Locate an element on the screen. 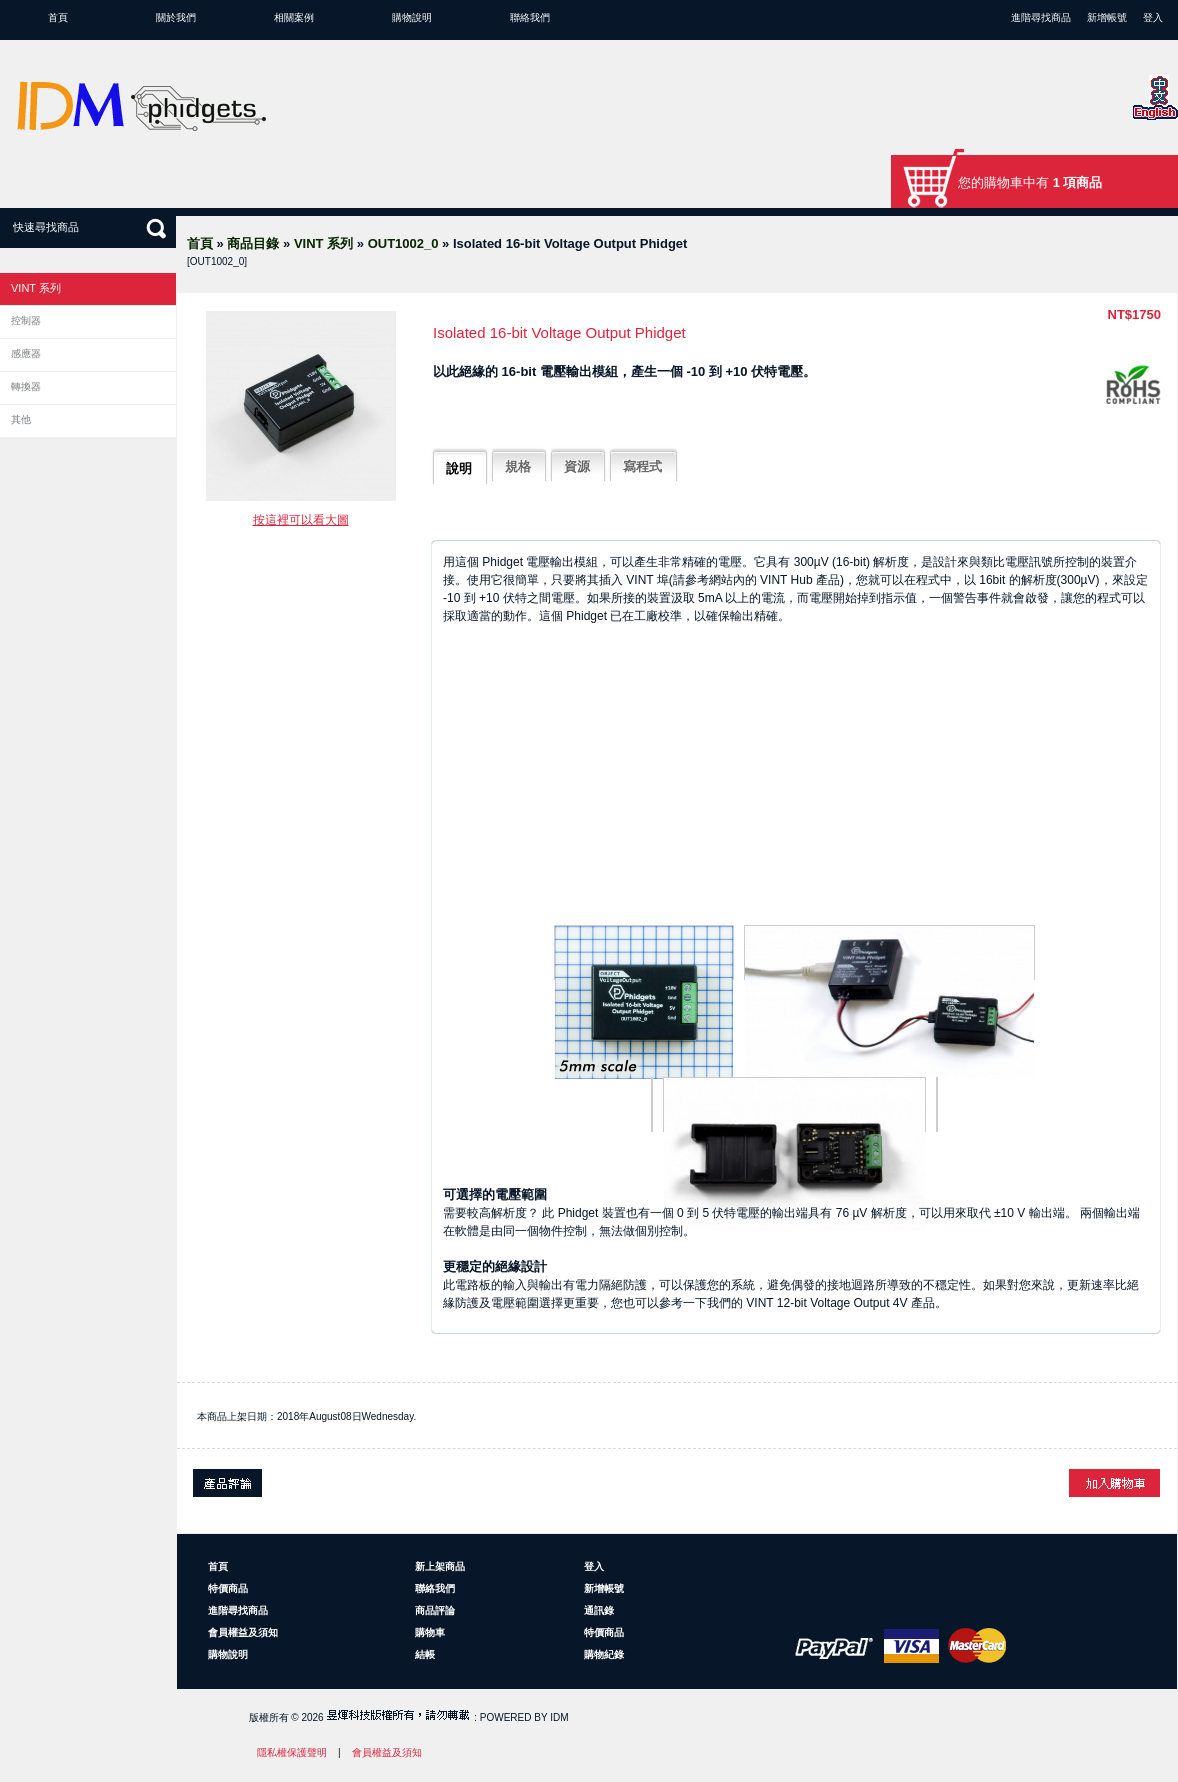 The image size is (1178, 1782). 會員權益及須知 is located at coordinates (243, 1632).